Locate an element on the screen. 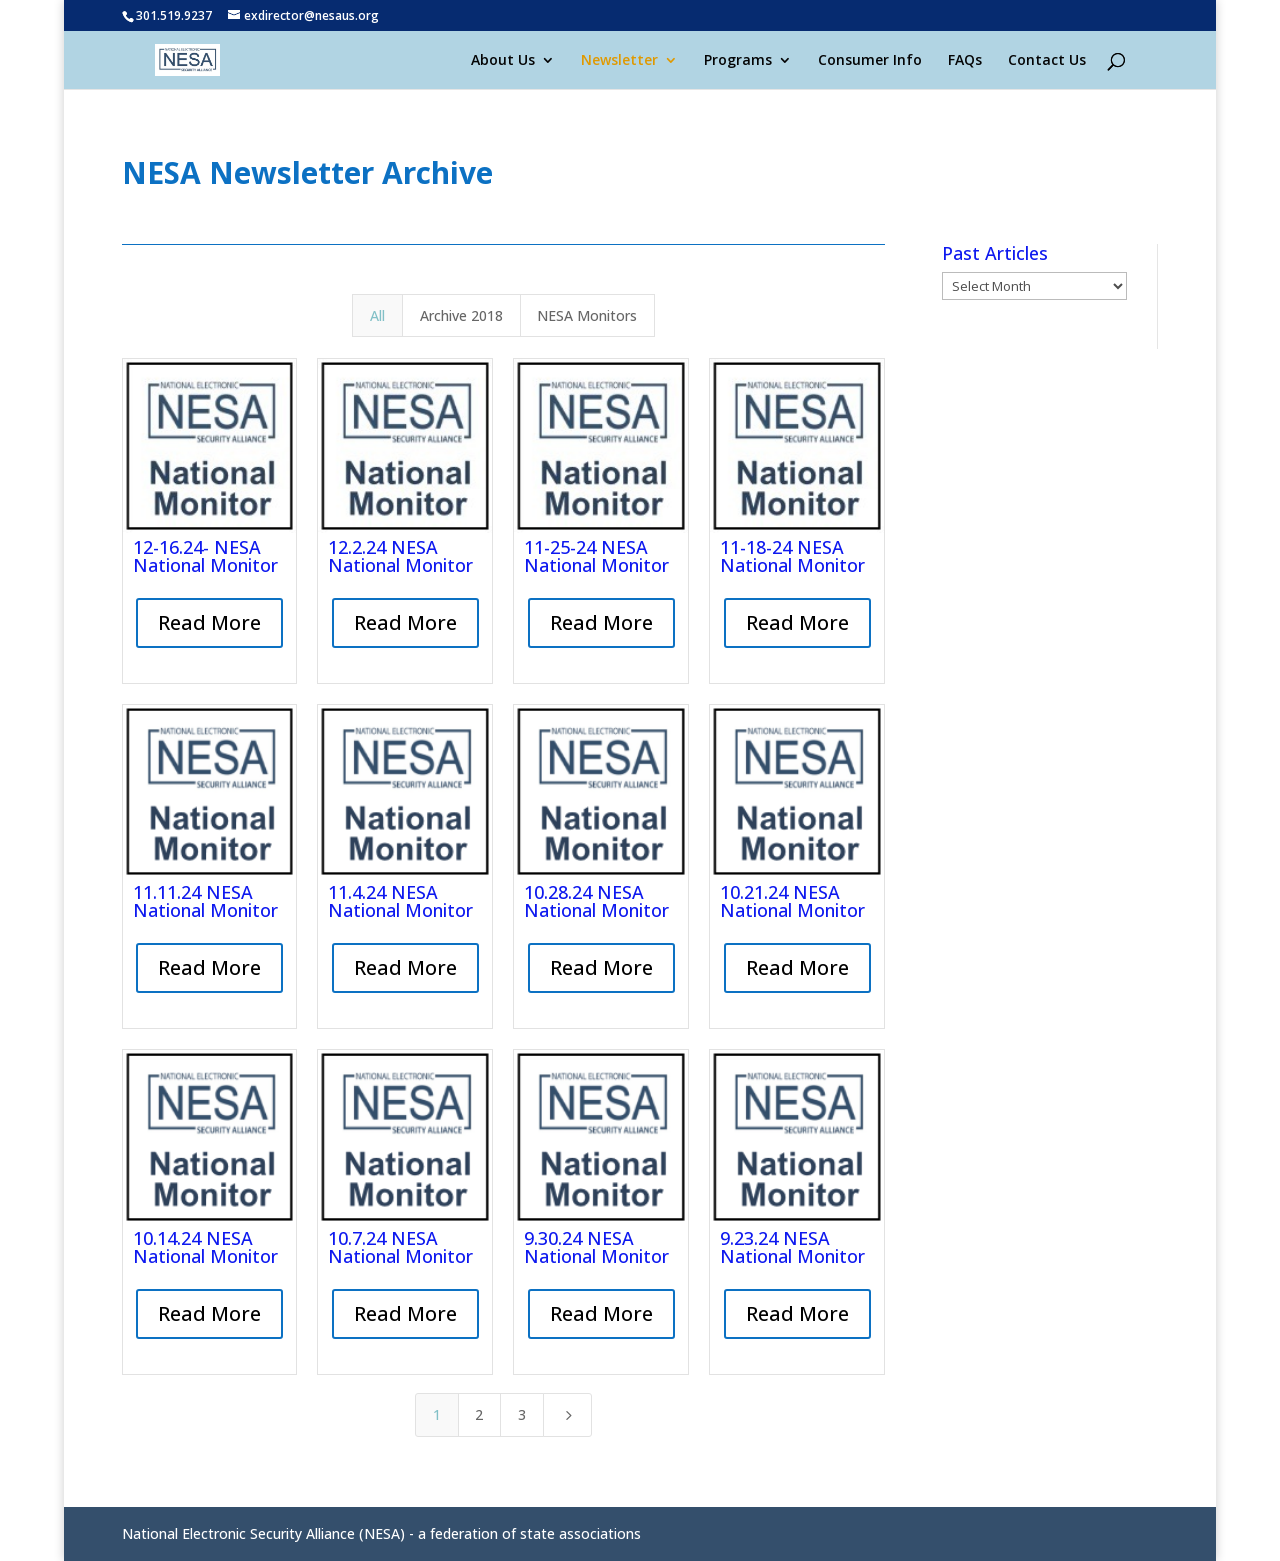 The image size is (1280, 1561). 3 [Page 3] is located at coordinates (522, 1414).